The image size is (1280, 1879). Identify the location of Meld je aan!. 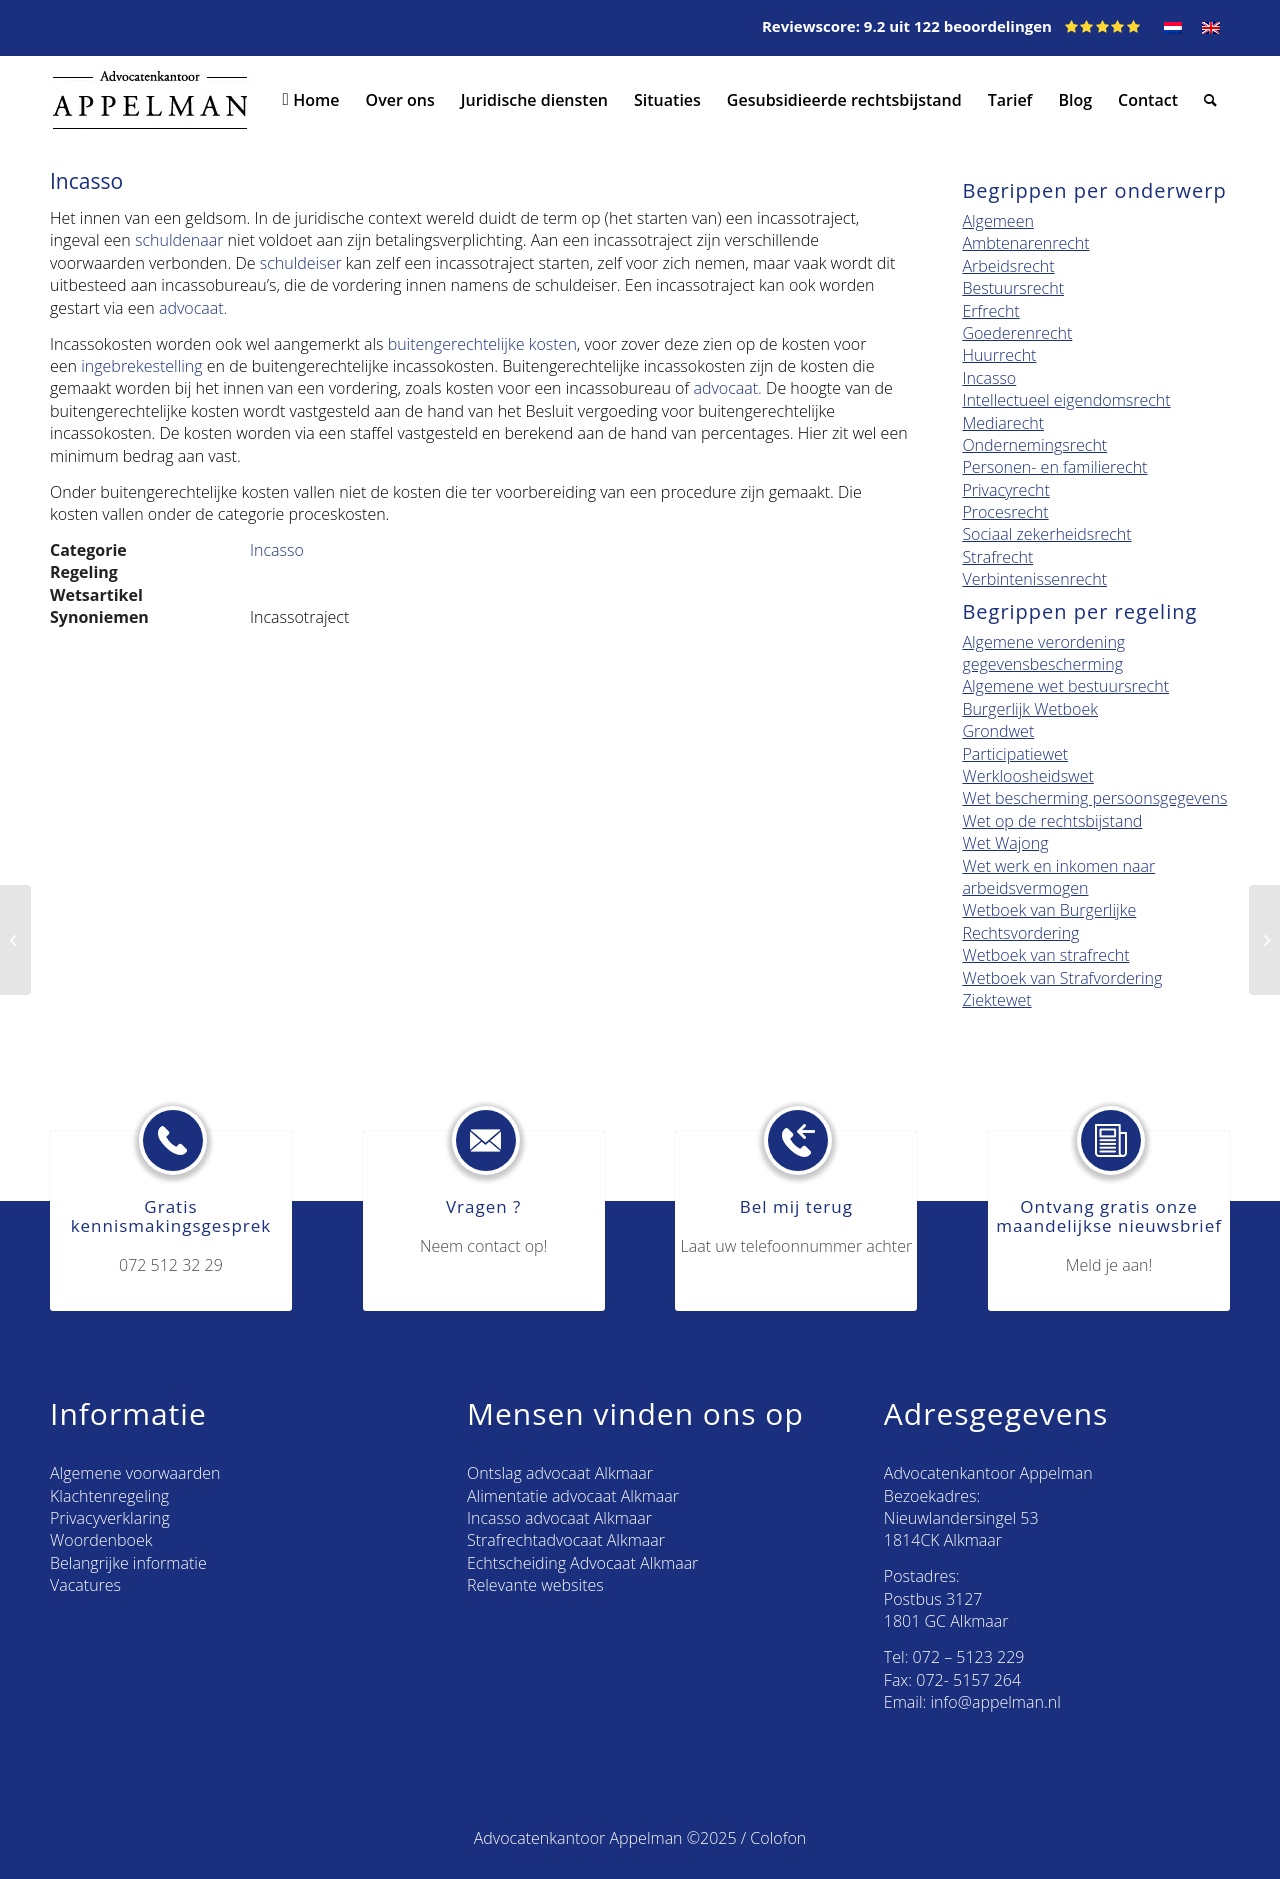
(1109, 1265).